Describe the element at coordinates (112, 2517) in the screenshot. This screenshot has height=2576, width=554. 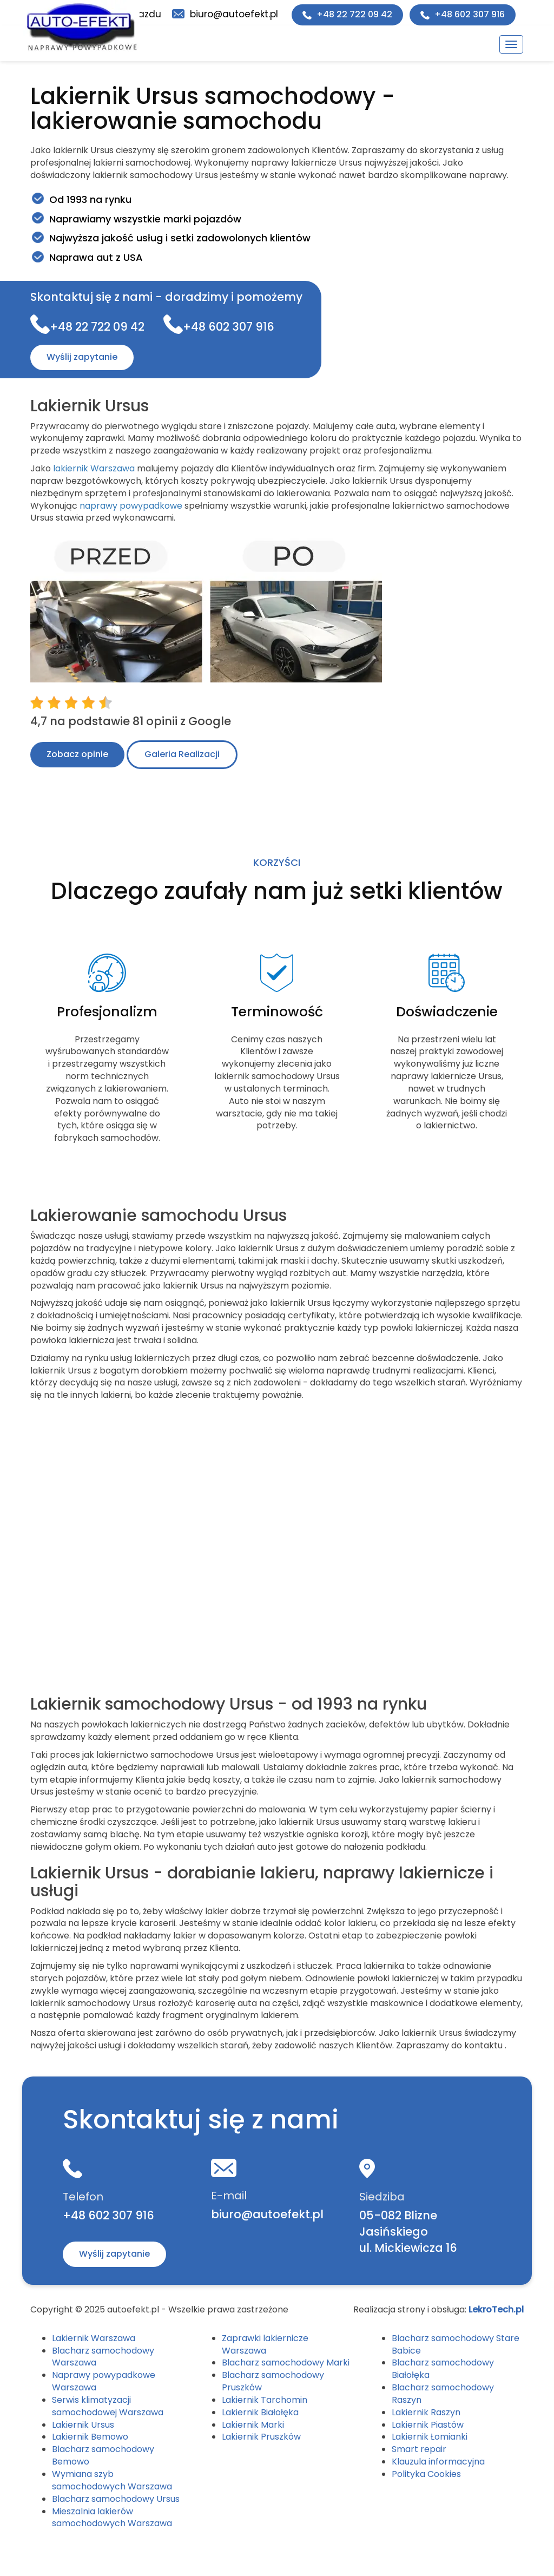
I see `Mieszalnia lakierów samochodowych Warszawa` at that location.